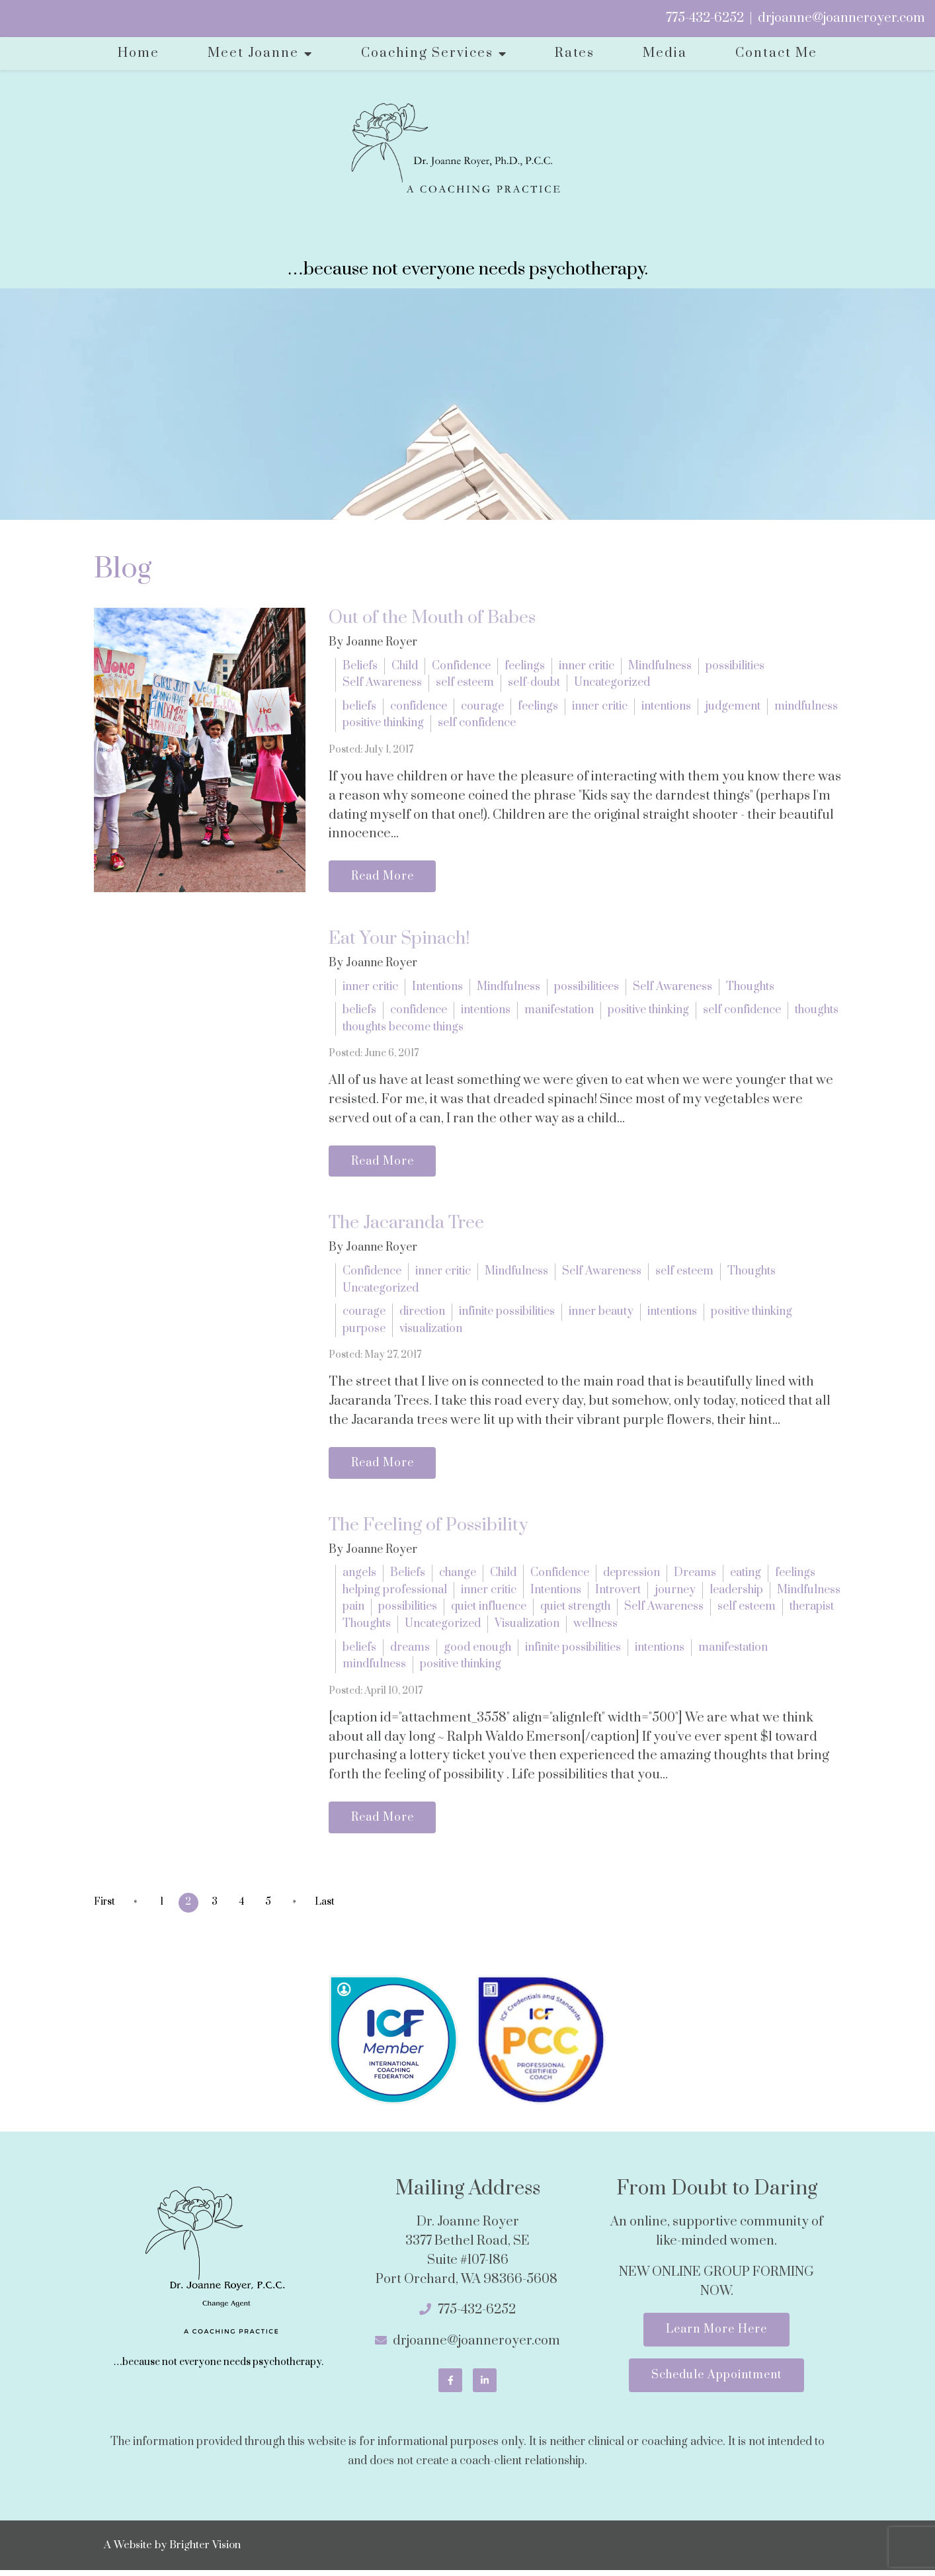 The height and width of the screenshot is (2576, 935). What do you see at coordinates (437, 988) in the screenshot?
I see `Intentions` at bounding box center [437, 988].